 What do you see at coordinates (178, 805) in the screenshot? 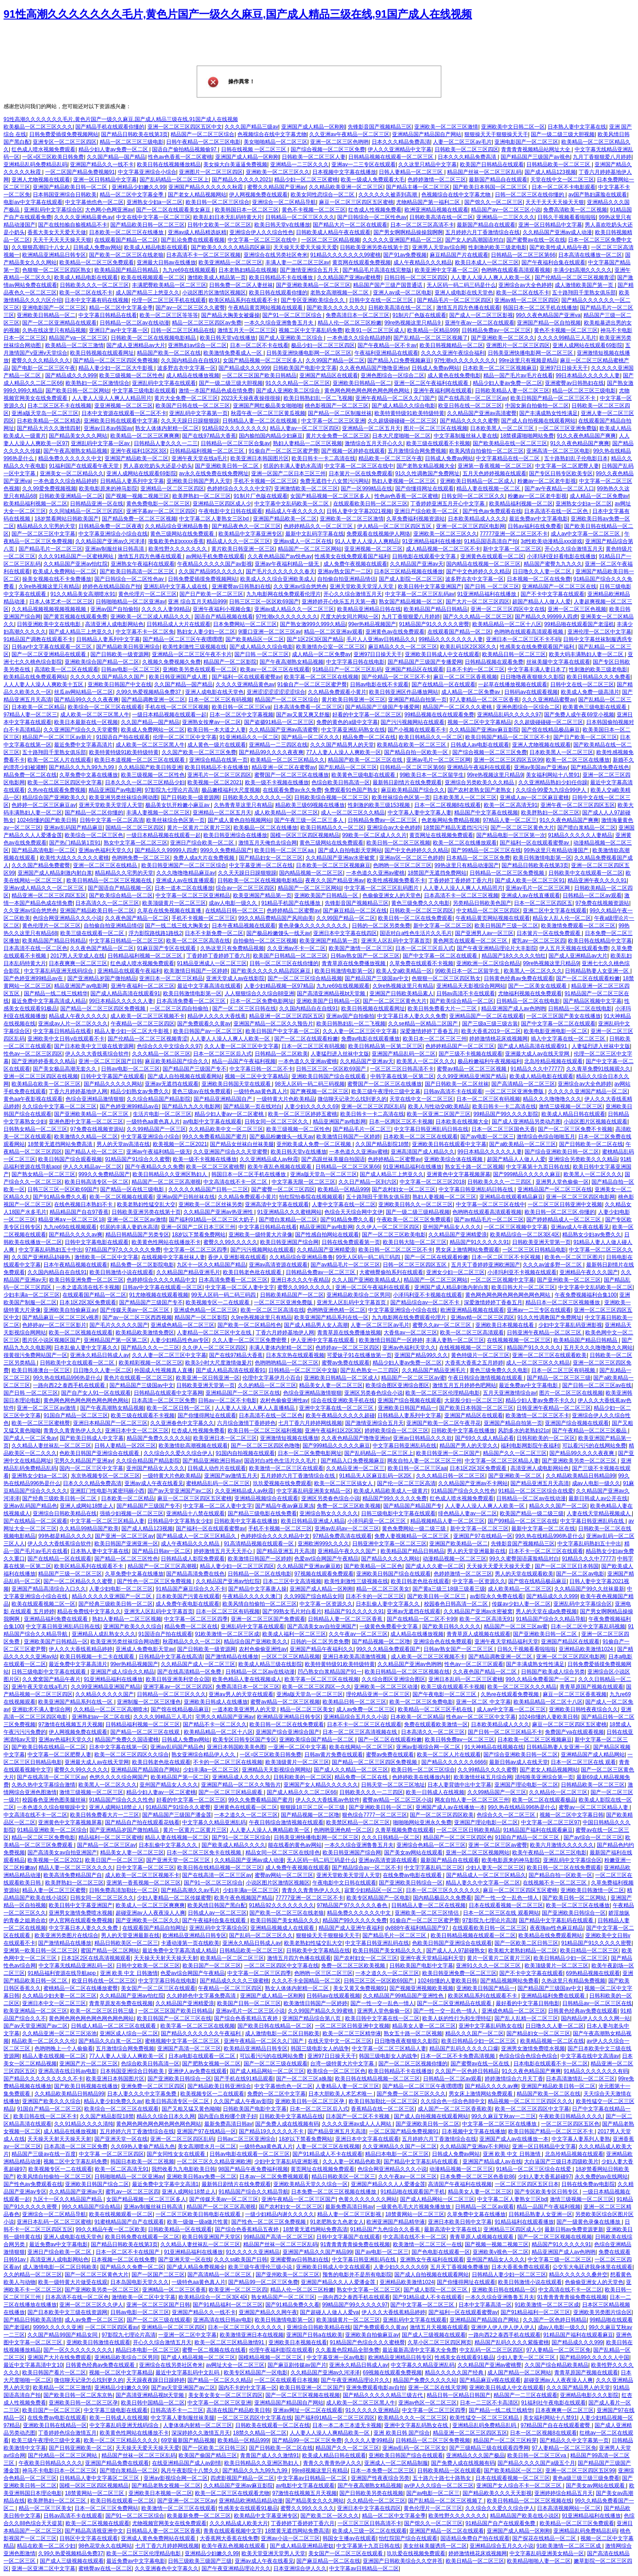
I see `极品美女扒开粉嫩小麻豆av` at bounding box center [178, 805].